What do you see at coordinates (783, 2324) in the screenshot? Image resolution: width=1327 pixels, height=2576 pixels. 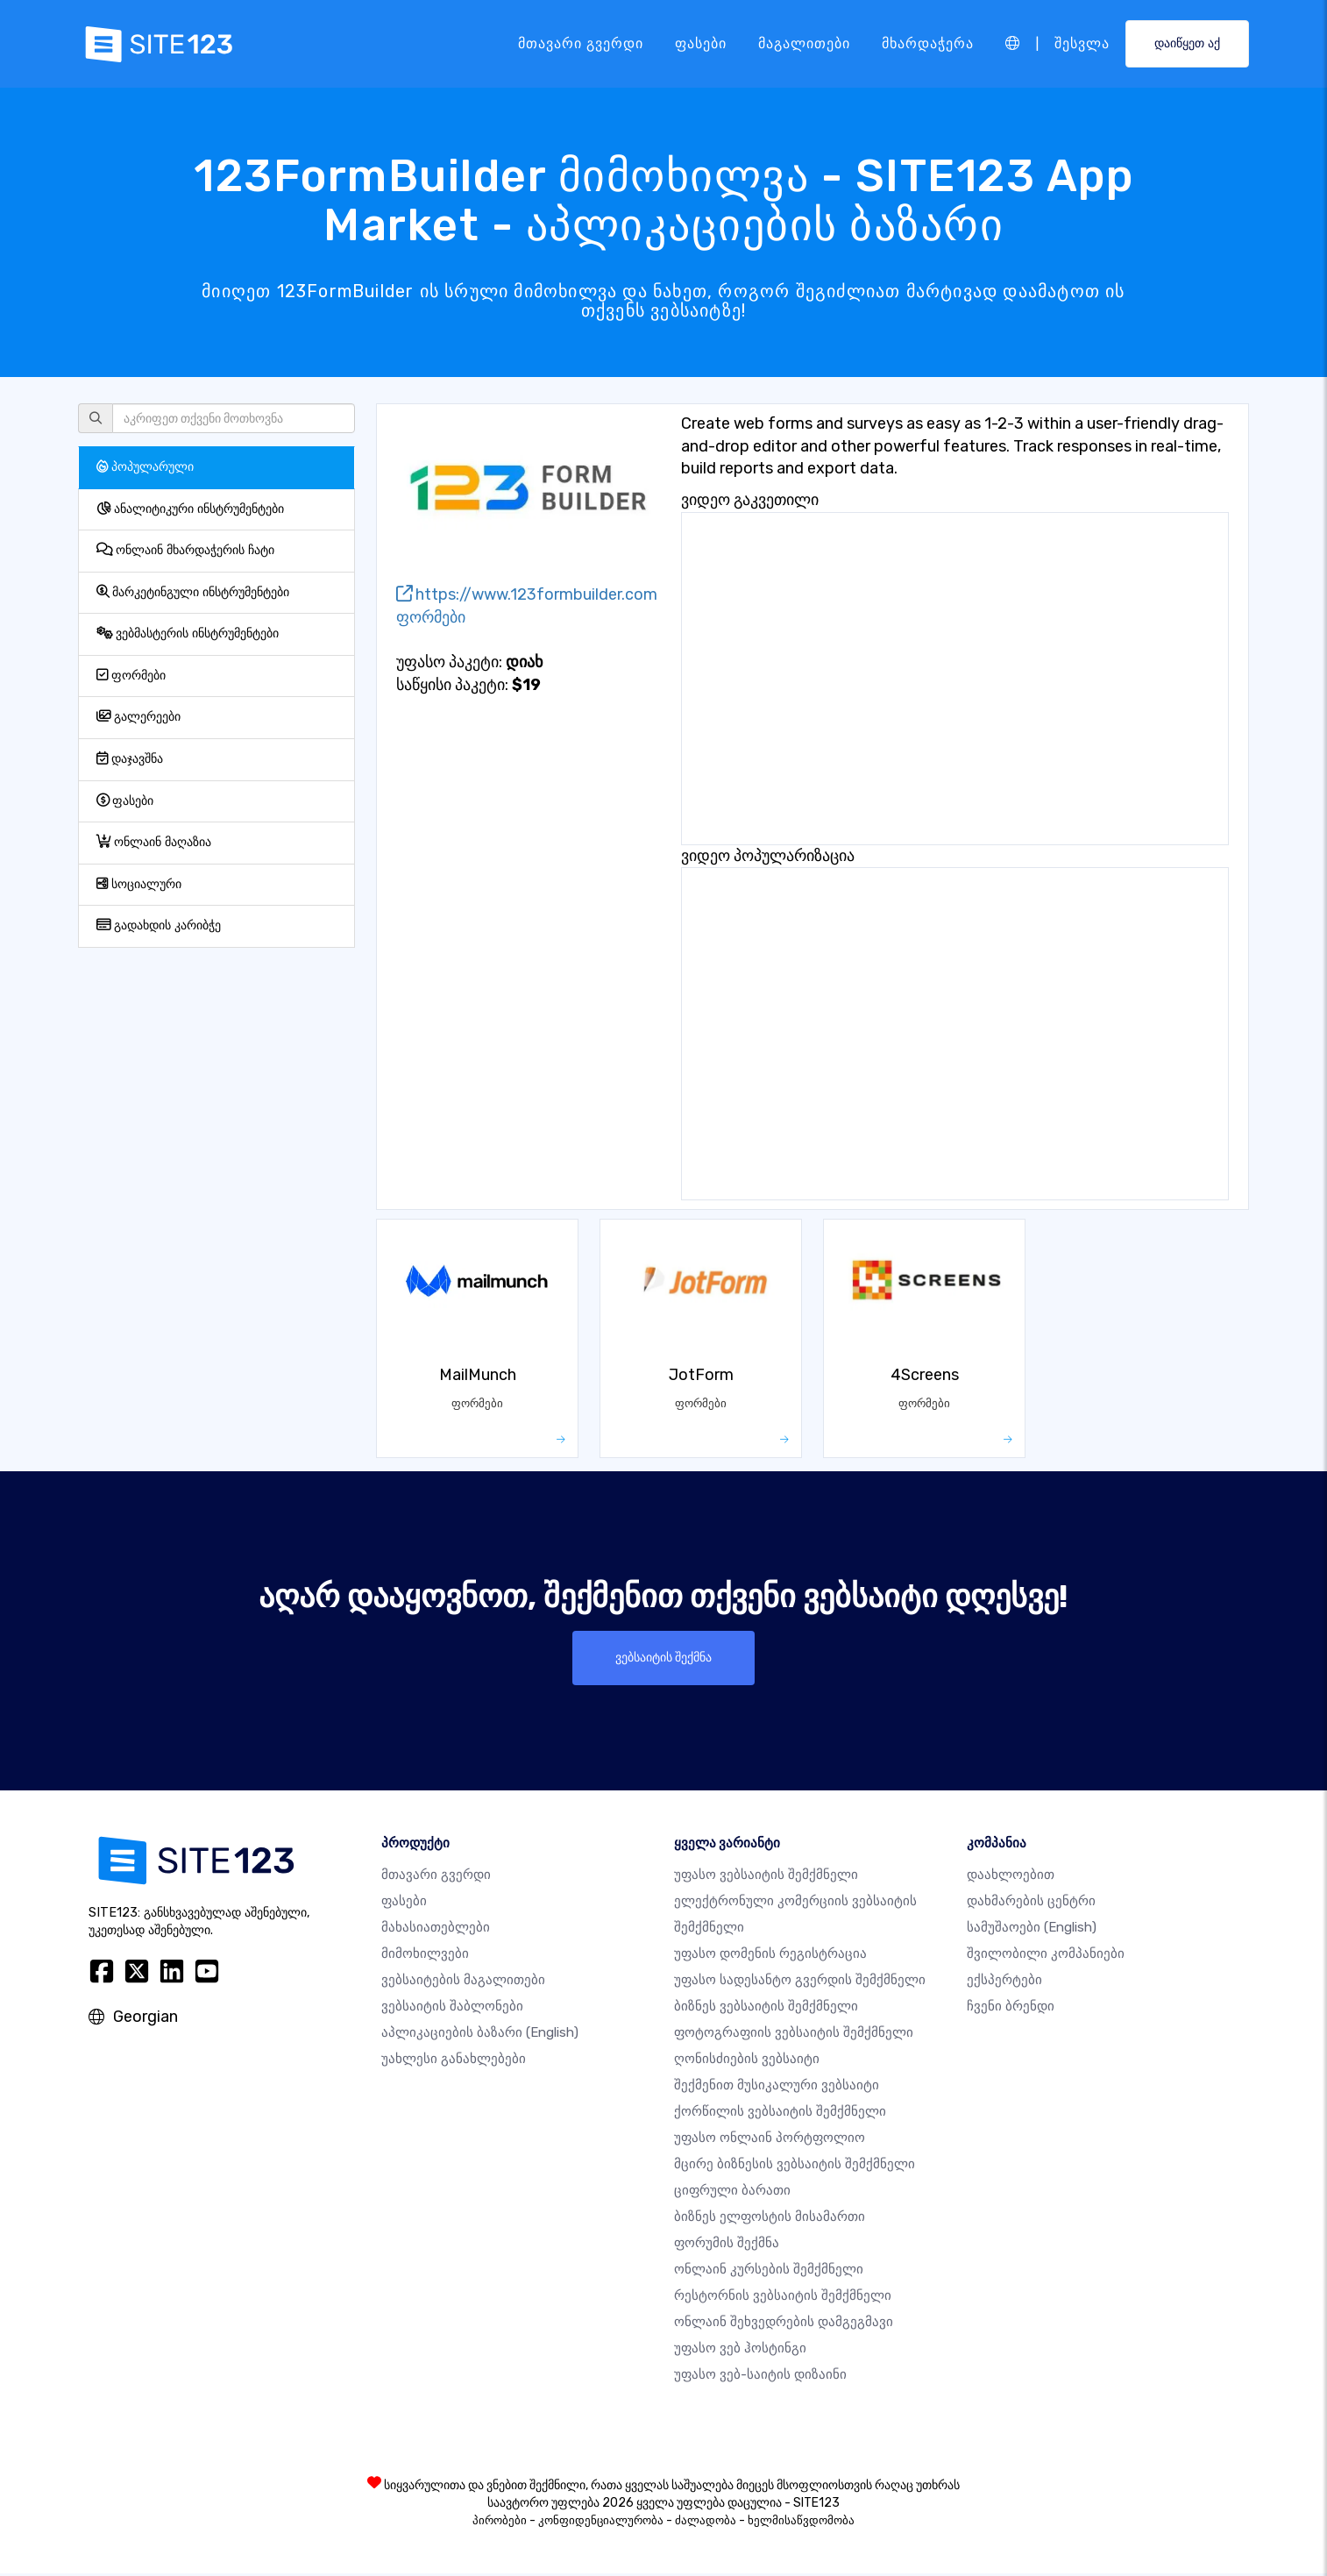 I see `ონლაინ შეხვედრების დამგეგმავი` at bounding box center [783, 2324].